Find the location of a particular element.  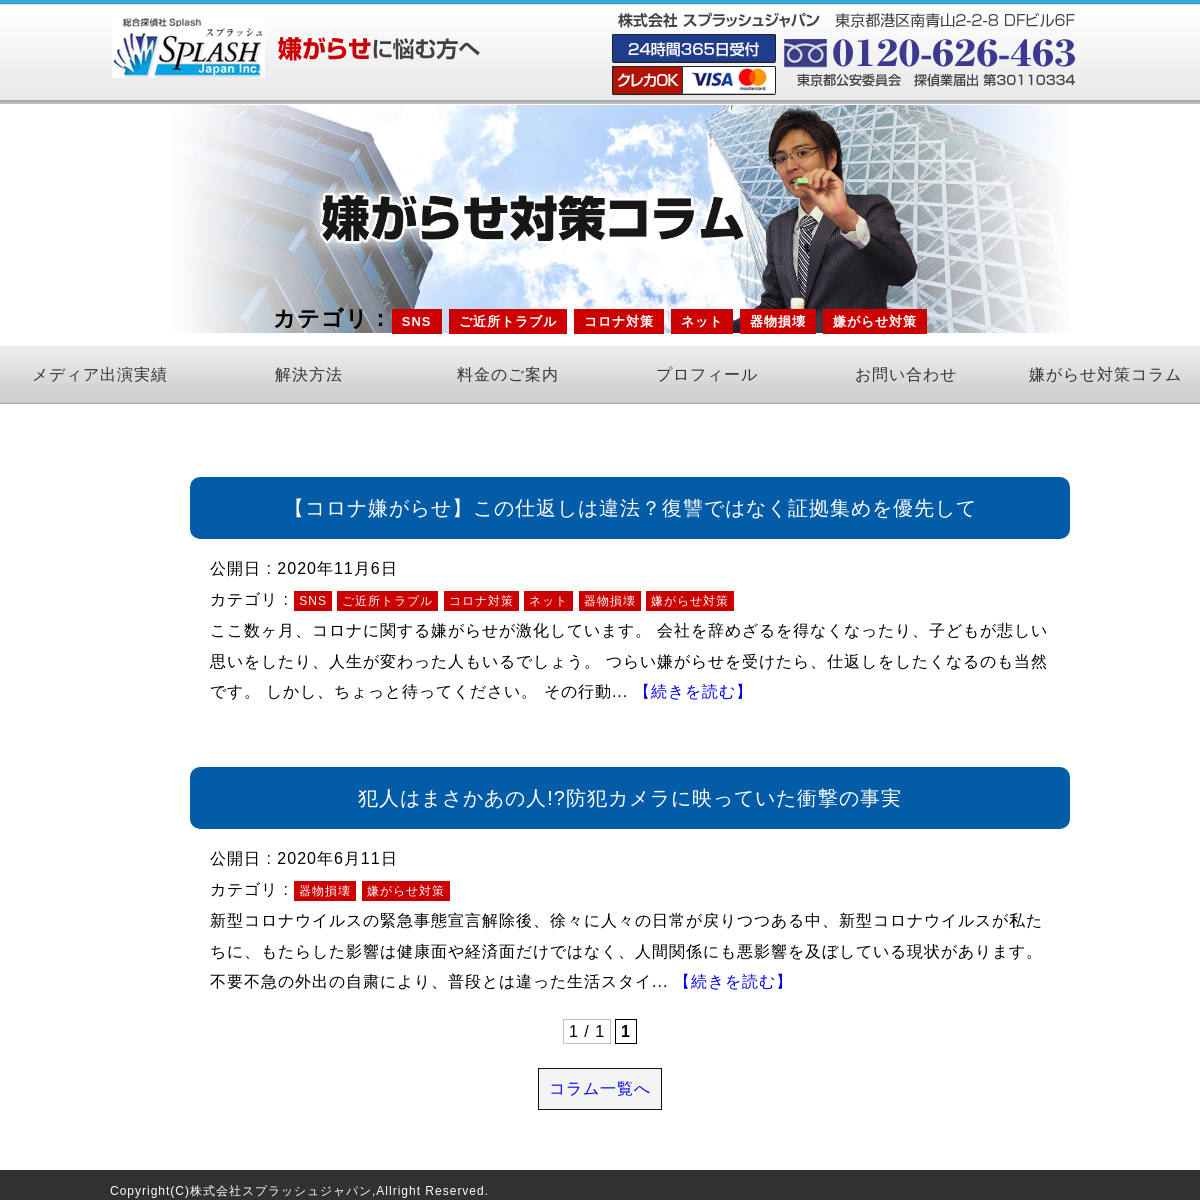

【続きを読む】 is located at coordinates (693, 691).